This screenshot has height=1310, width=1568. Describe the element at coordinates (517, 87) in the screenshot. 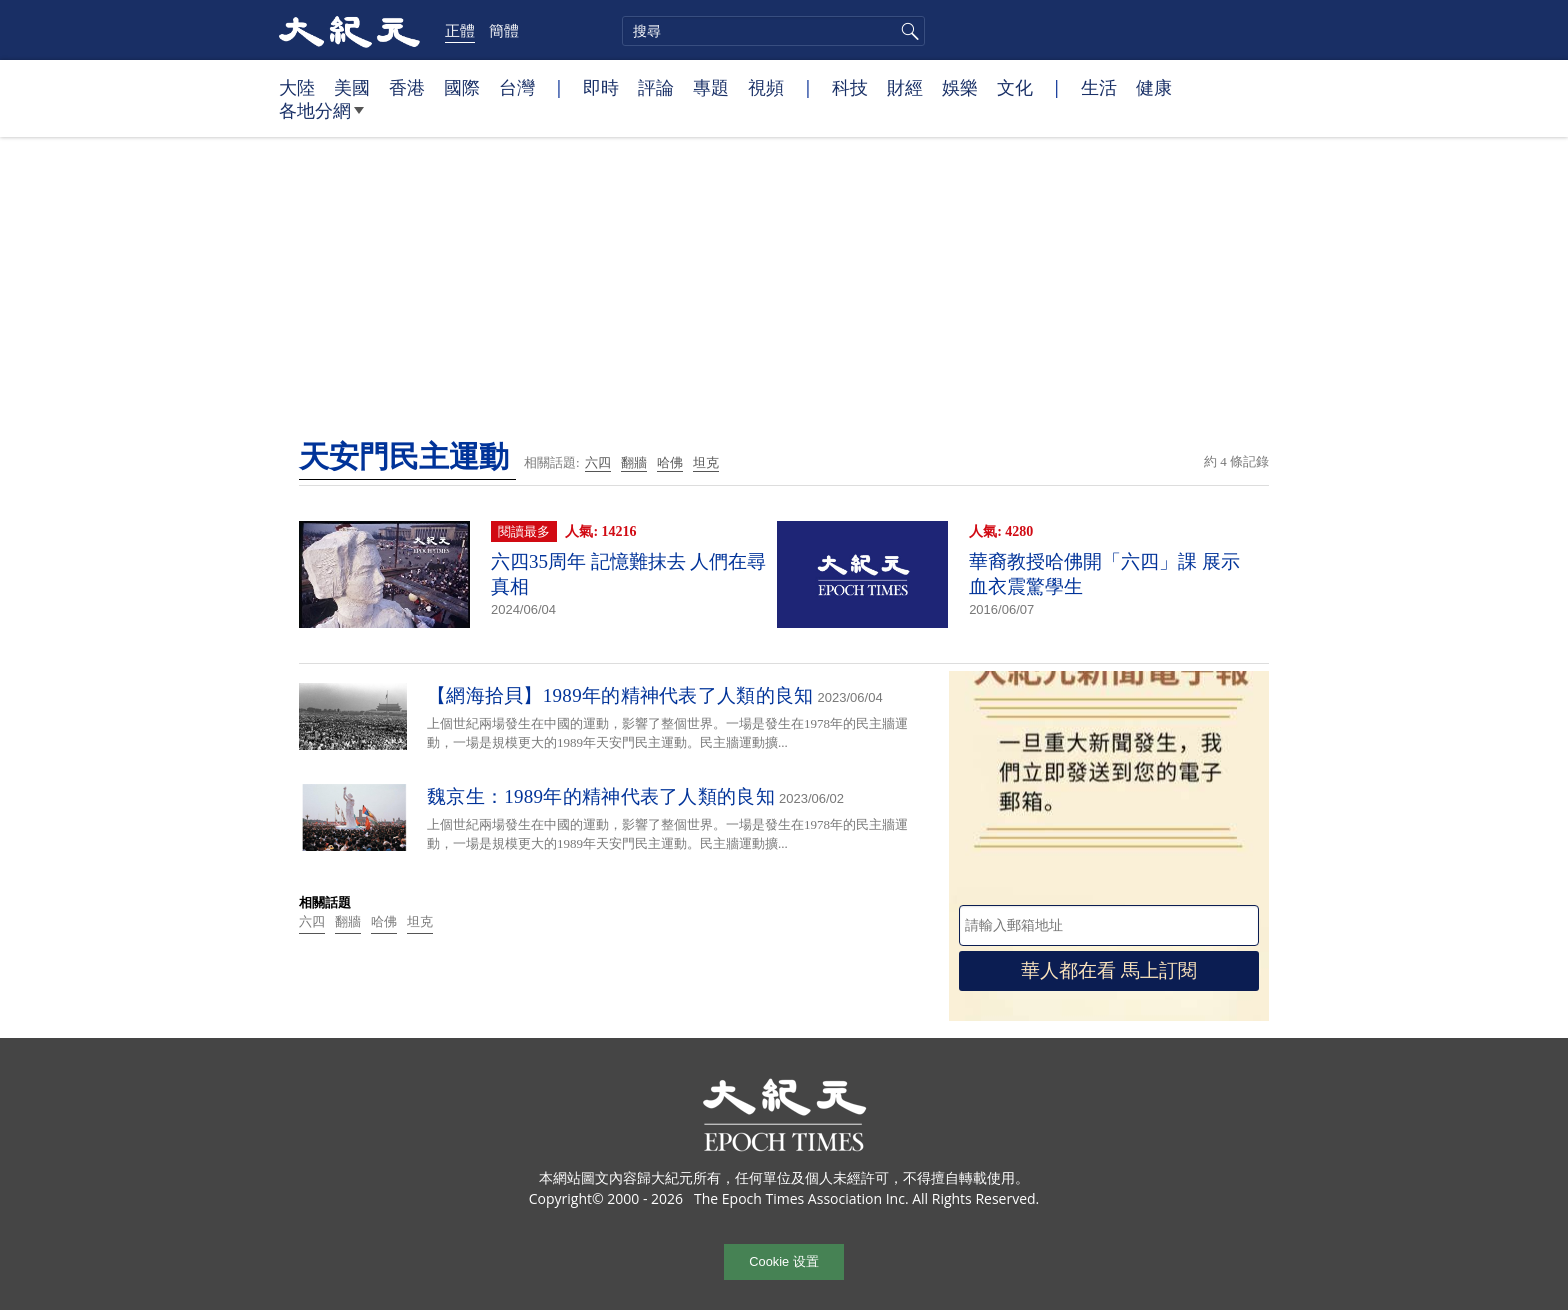

I see `台灣` at that location.